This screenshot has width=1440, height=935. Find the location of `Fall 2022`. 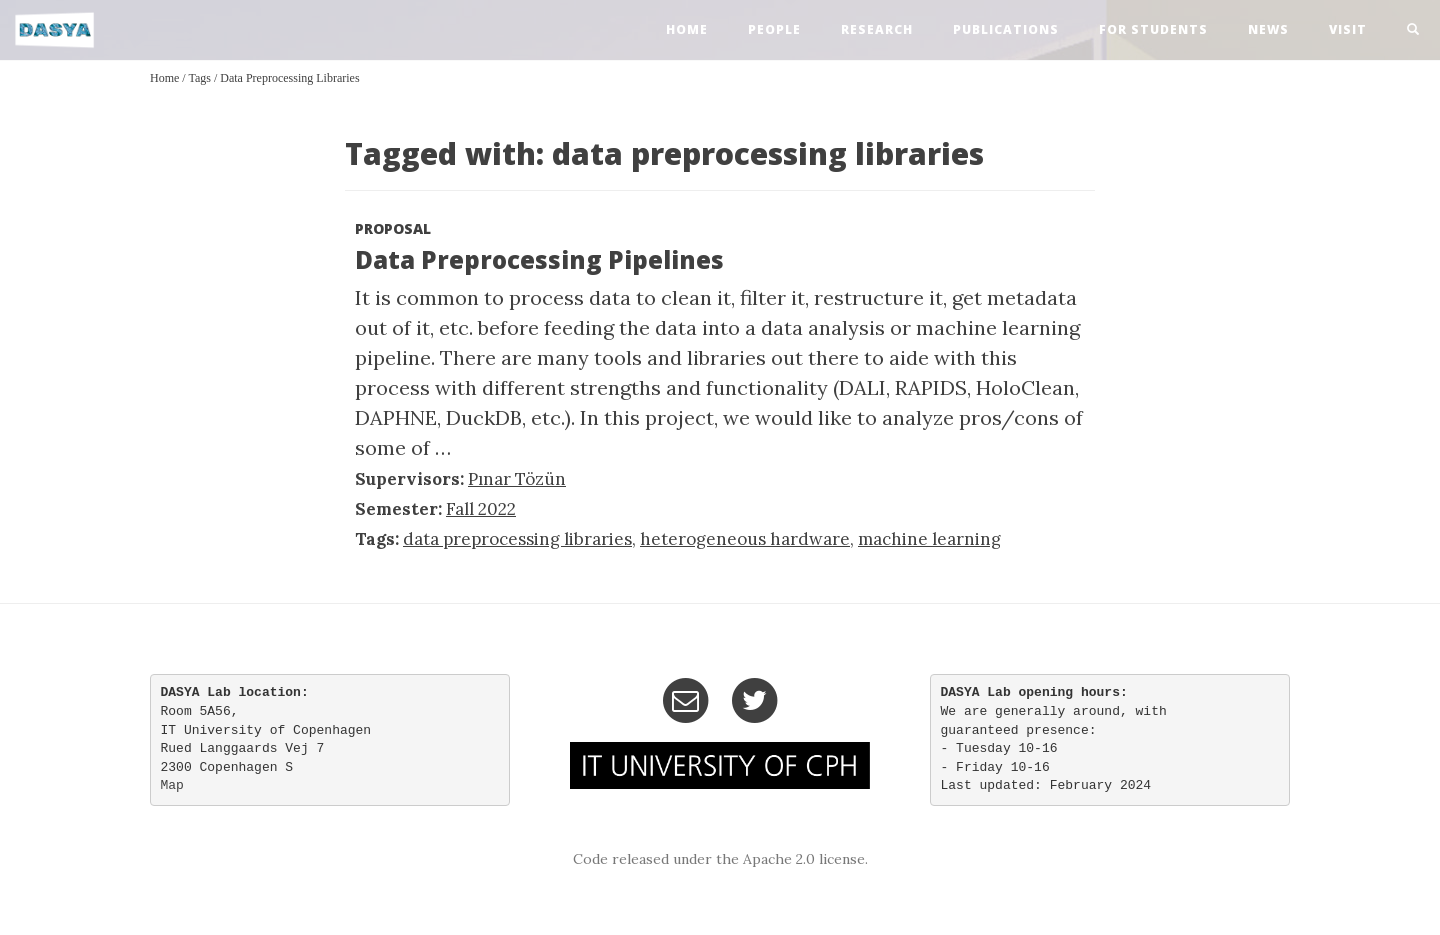

Fall 2022 is located at coordinates (481, 509).